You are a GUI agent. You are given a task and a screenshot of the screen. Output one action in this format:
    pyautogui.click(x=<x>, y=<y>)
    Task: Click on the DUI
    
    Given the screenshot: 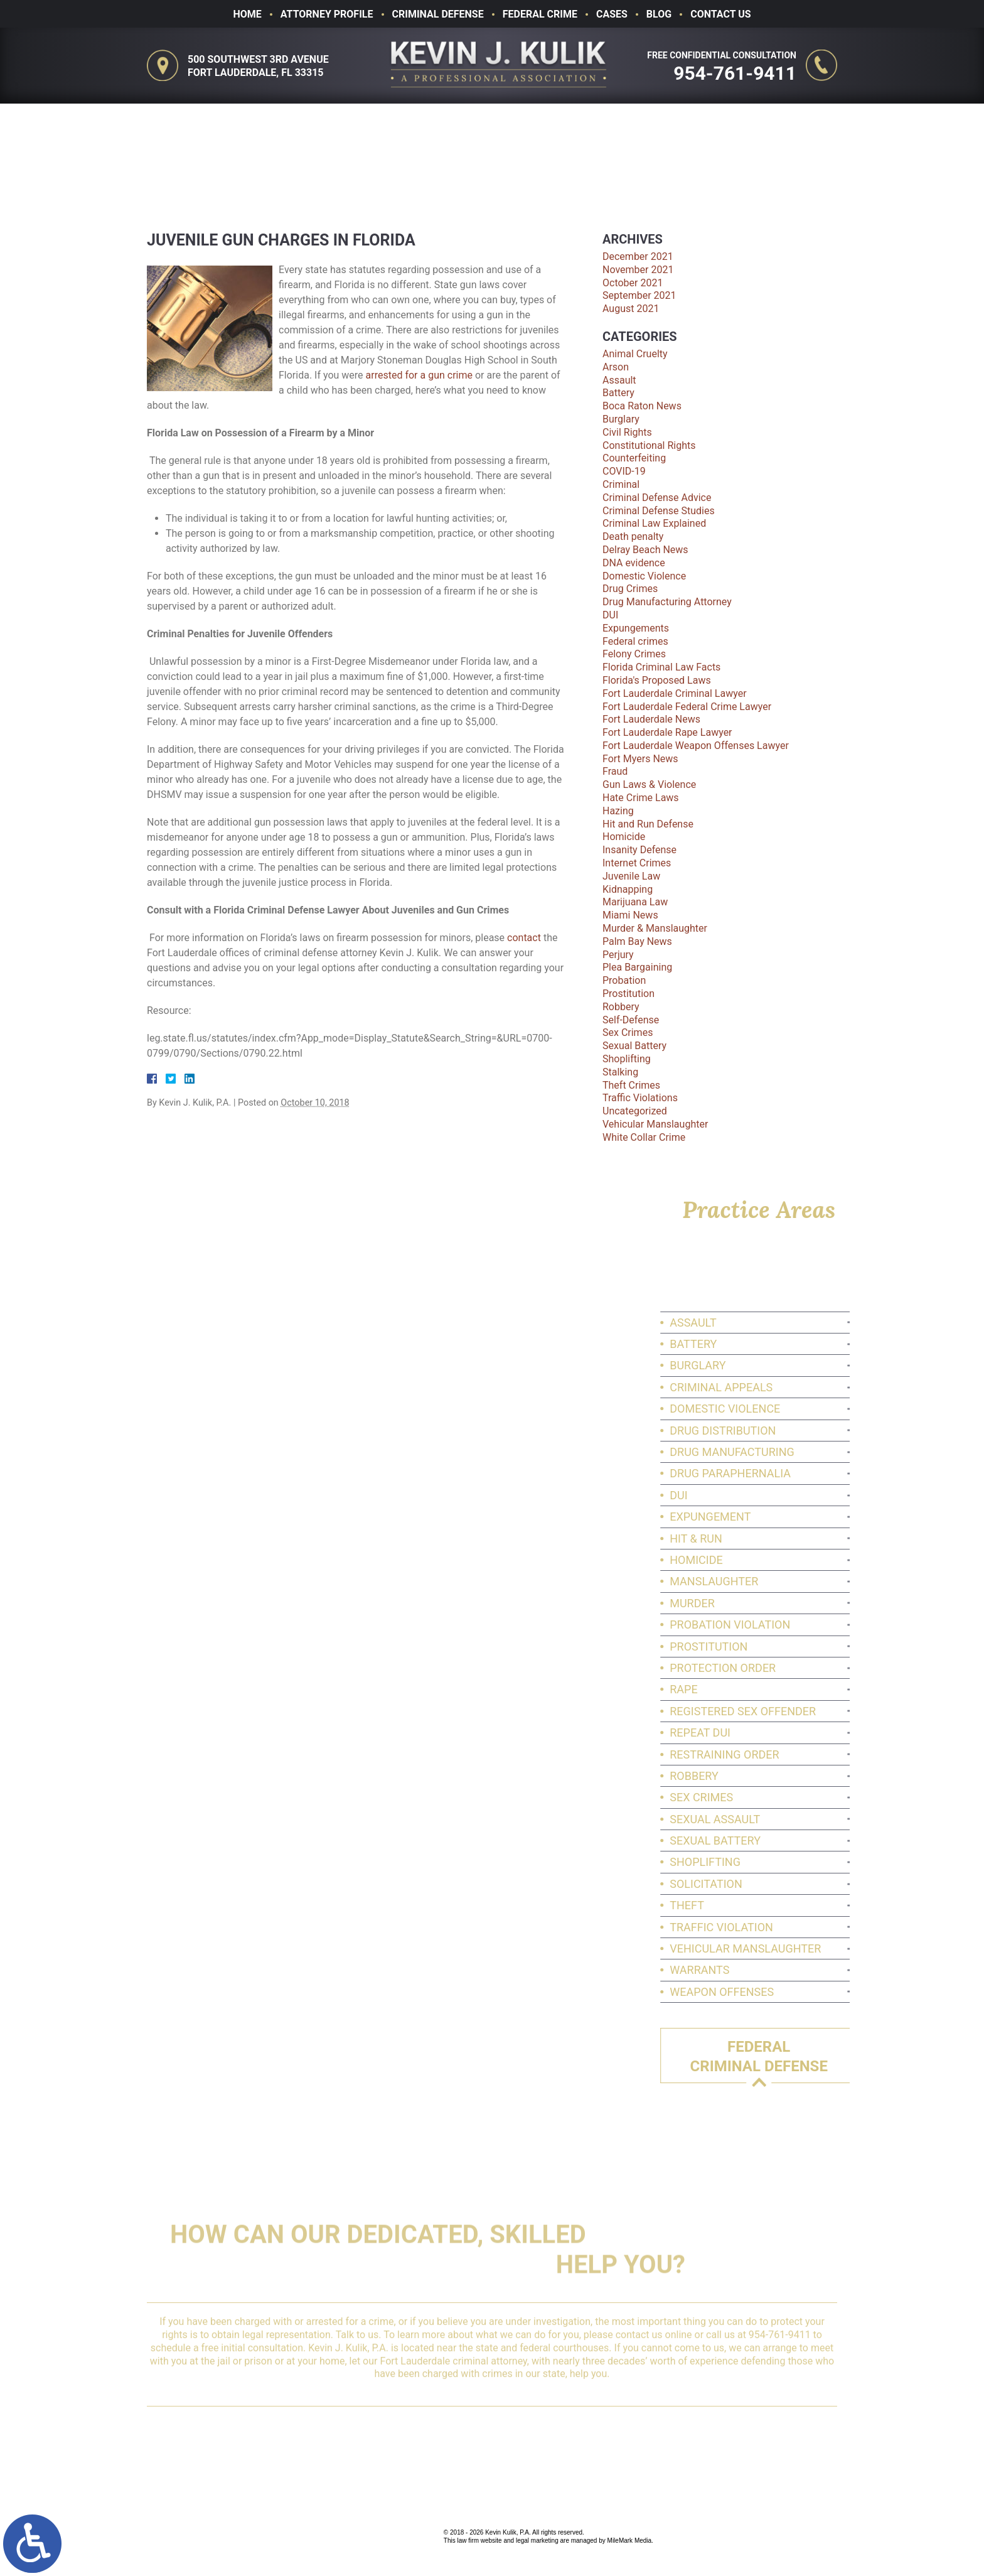 What is the action you would take?
    pyautogui.click(x=610, y=615)
    